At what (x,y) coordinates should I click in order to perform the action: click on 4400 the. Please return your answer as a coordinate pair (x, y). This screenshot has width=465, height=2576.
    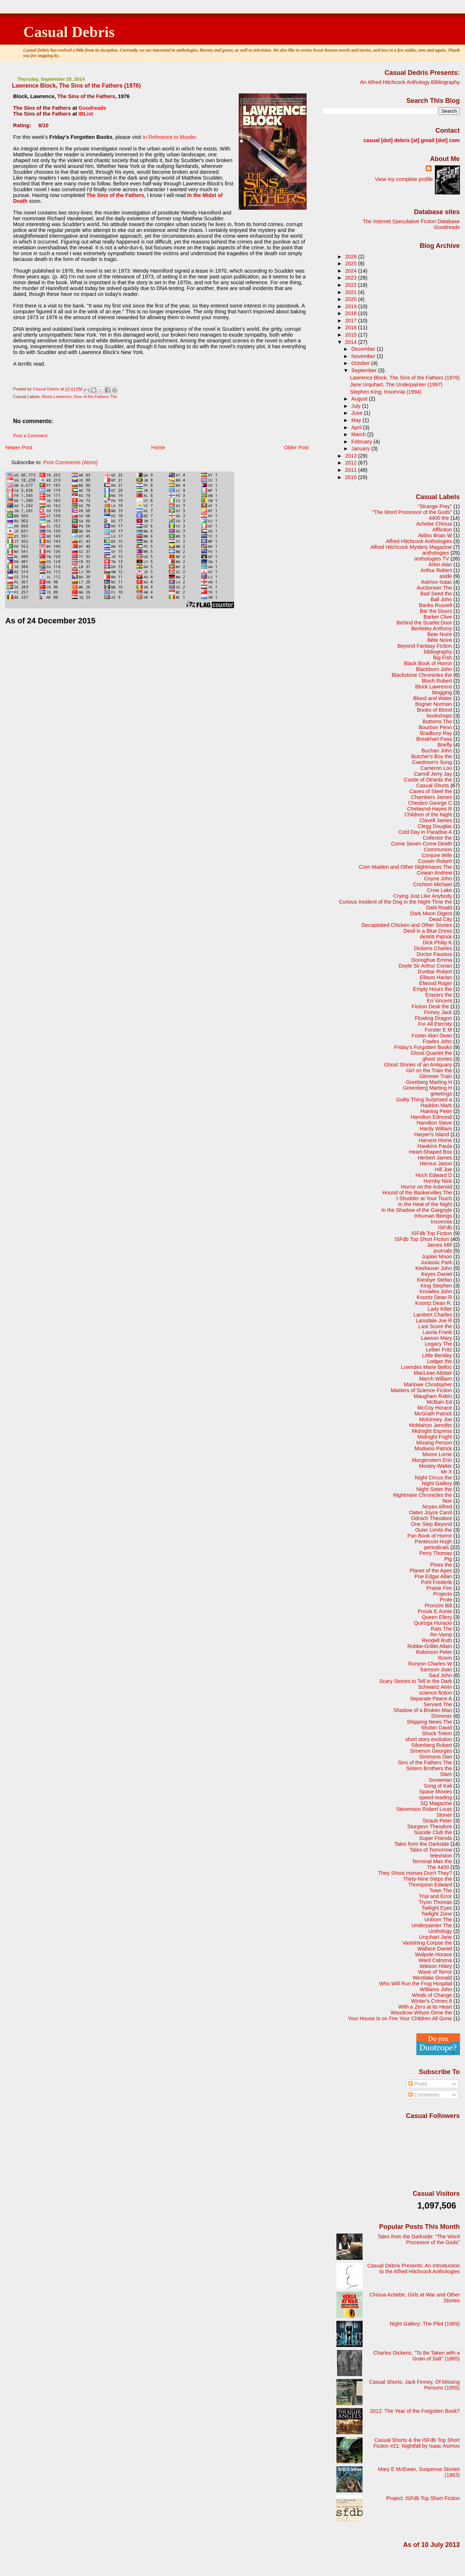
    Looking at the image, I should click on (439, 518).